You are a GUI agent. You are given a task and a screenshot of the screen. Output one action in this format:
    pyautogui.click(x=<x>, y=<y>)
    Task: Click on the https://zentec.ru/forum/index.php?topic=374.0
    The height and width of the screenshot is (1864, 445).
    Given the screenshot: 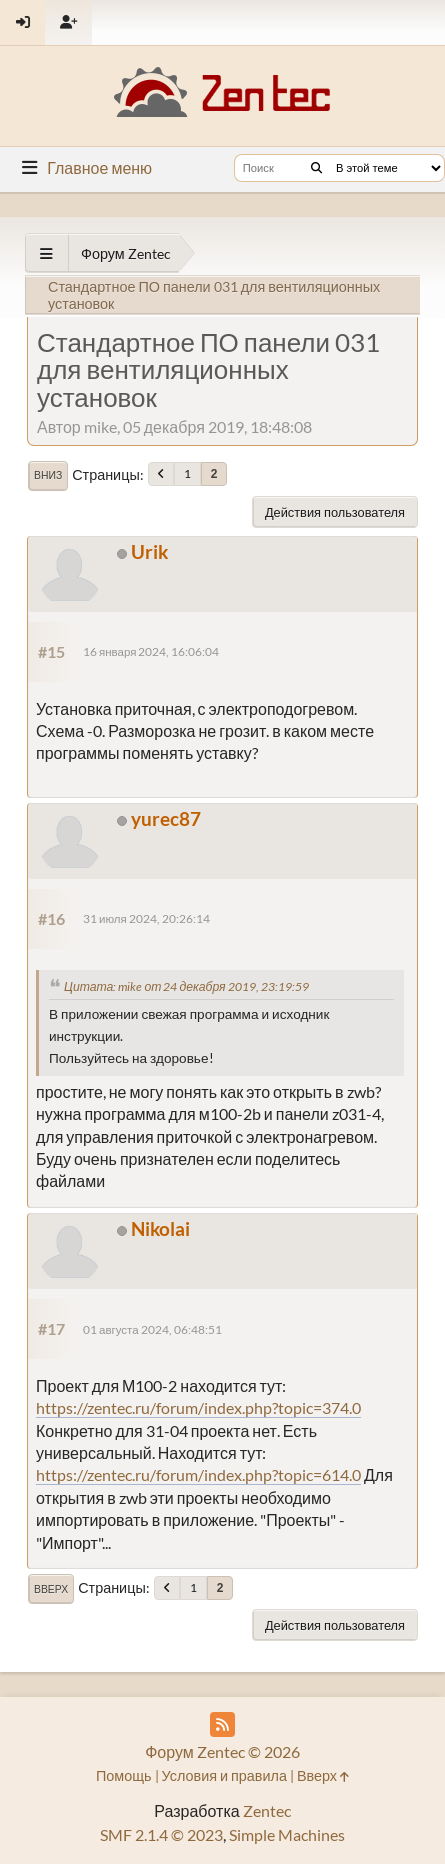 What is the action you would take?
    pyautogui.click(x=198, y=1407)
    